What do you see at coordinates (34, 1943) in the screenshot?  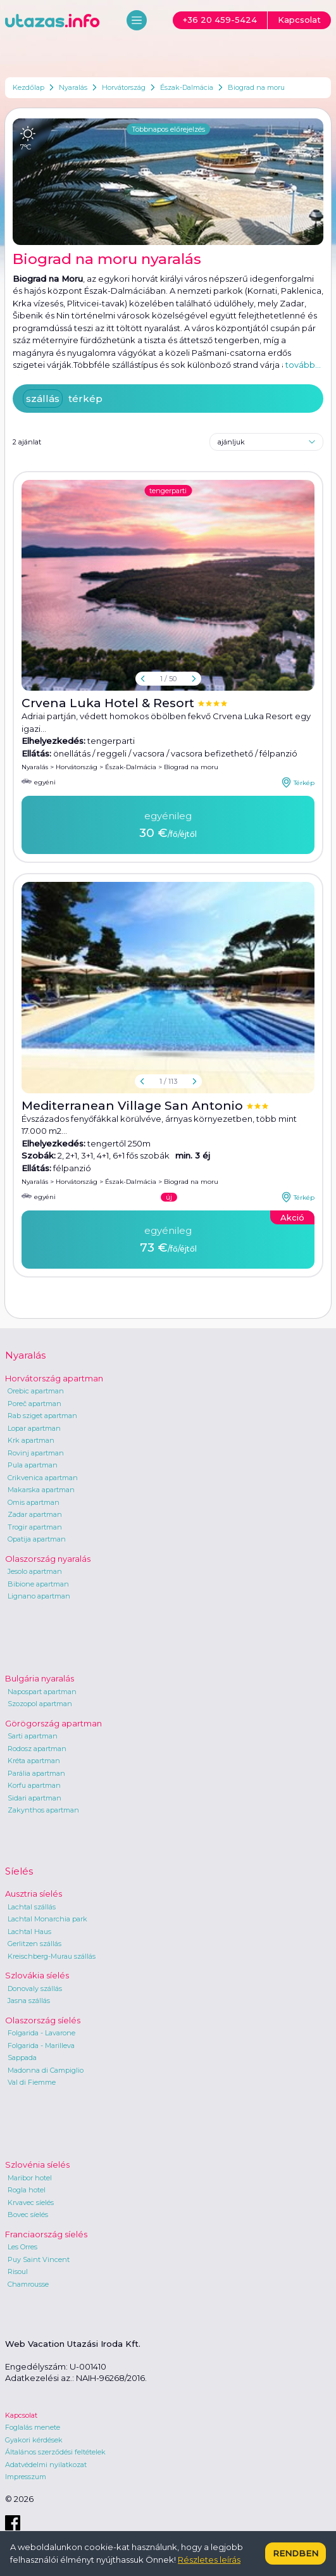 I see `Gerlitzen szállás` at bounding box center [34, 1943].